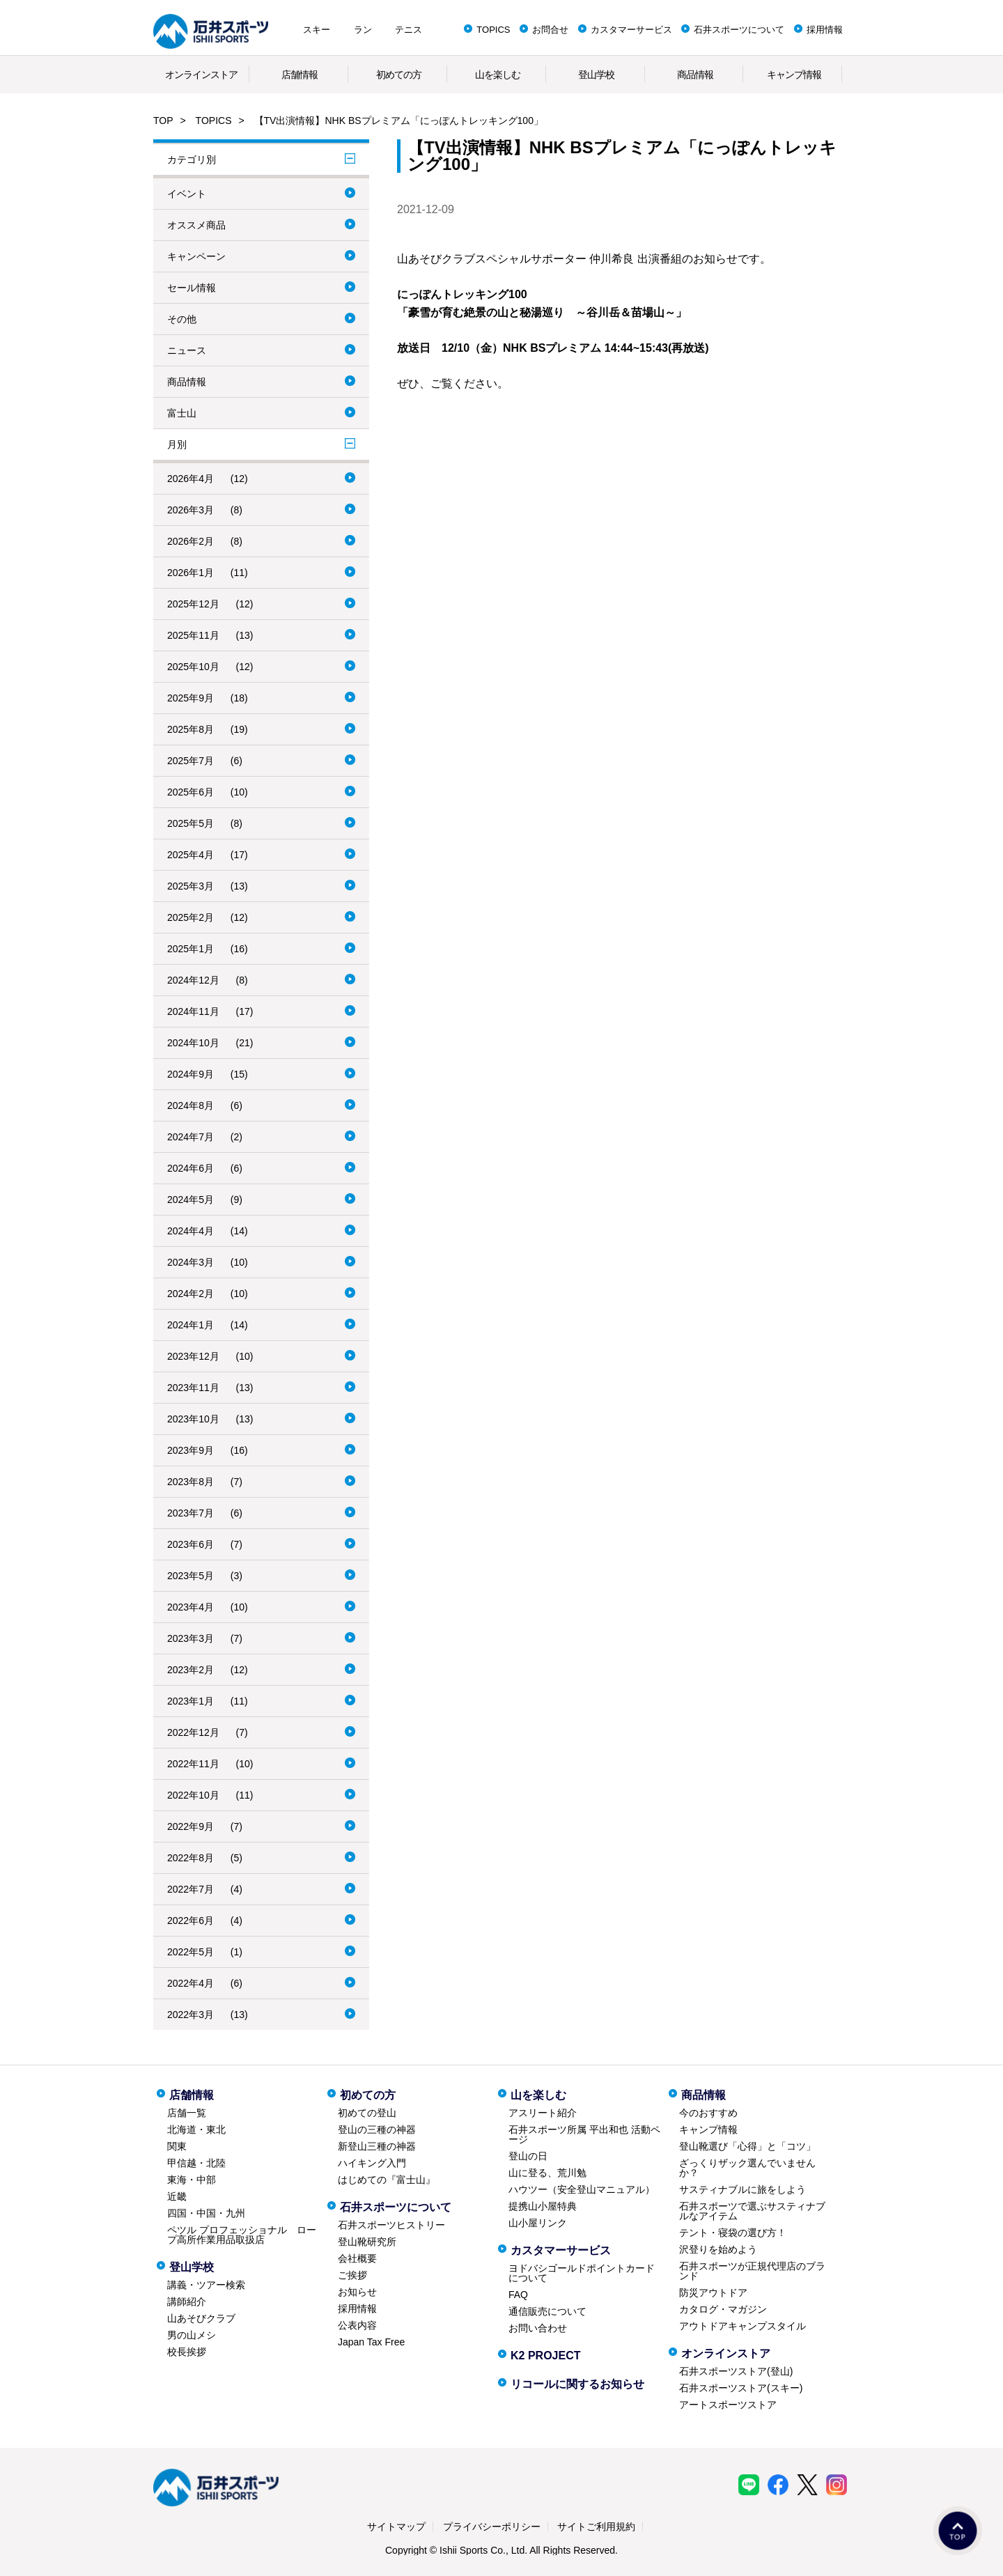 This screenshot has height=2576, width=1003. What do you see at coordinates (190, 1450) in the screenshot?
I see `2023年9月` at bounding box center [190, 1450].